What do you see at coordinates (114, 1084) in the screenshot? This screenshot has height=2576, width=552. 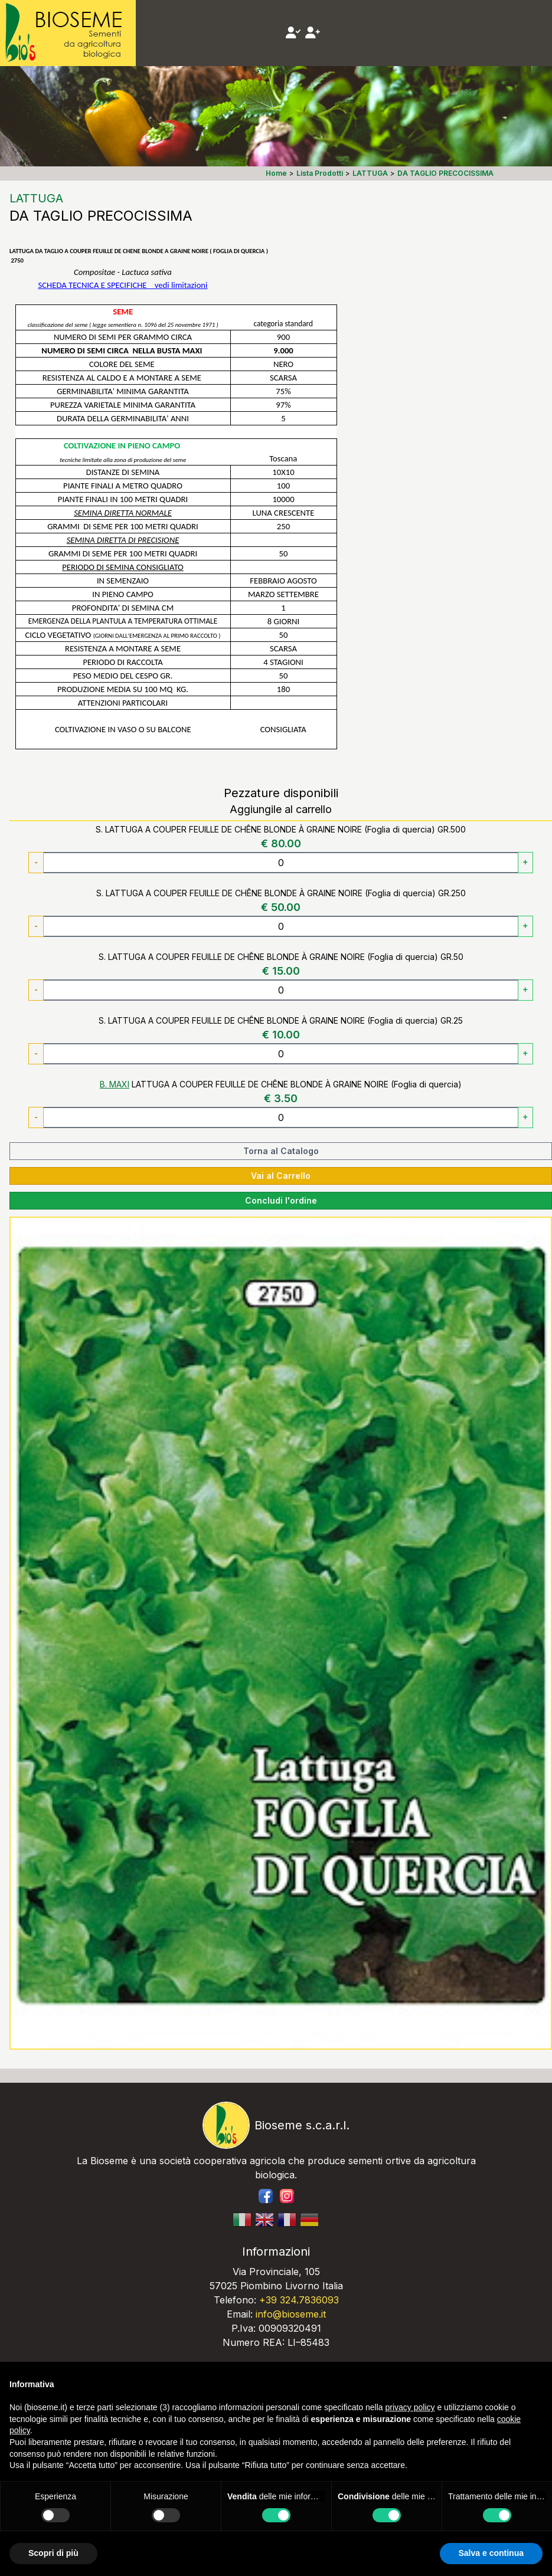 I see `B. MAXI` at bounding box center [114, 1084].